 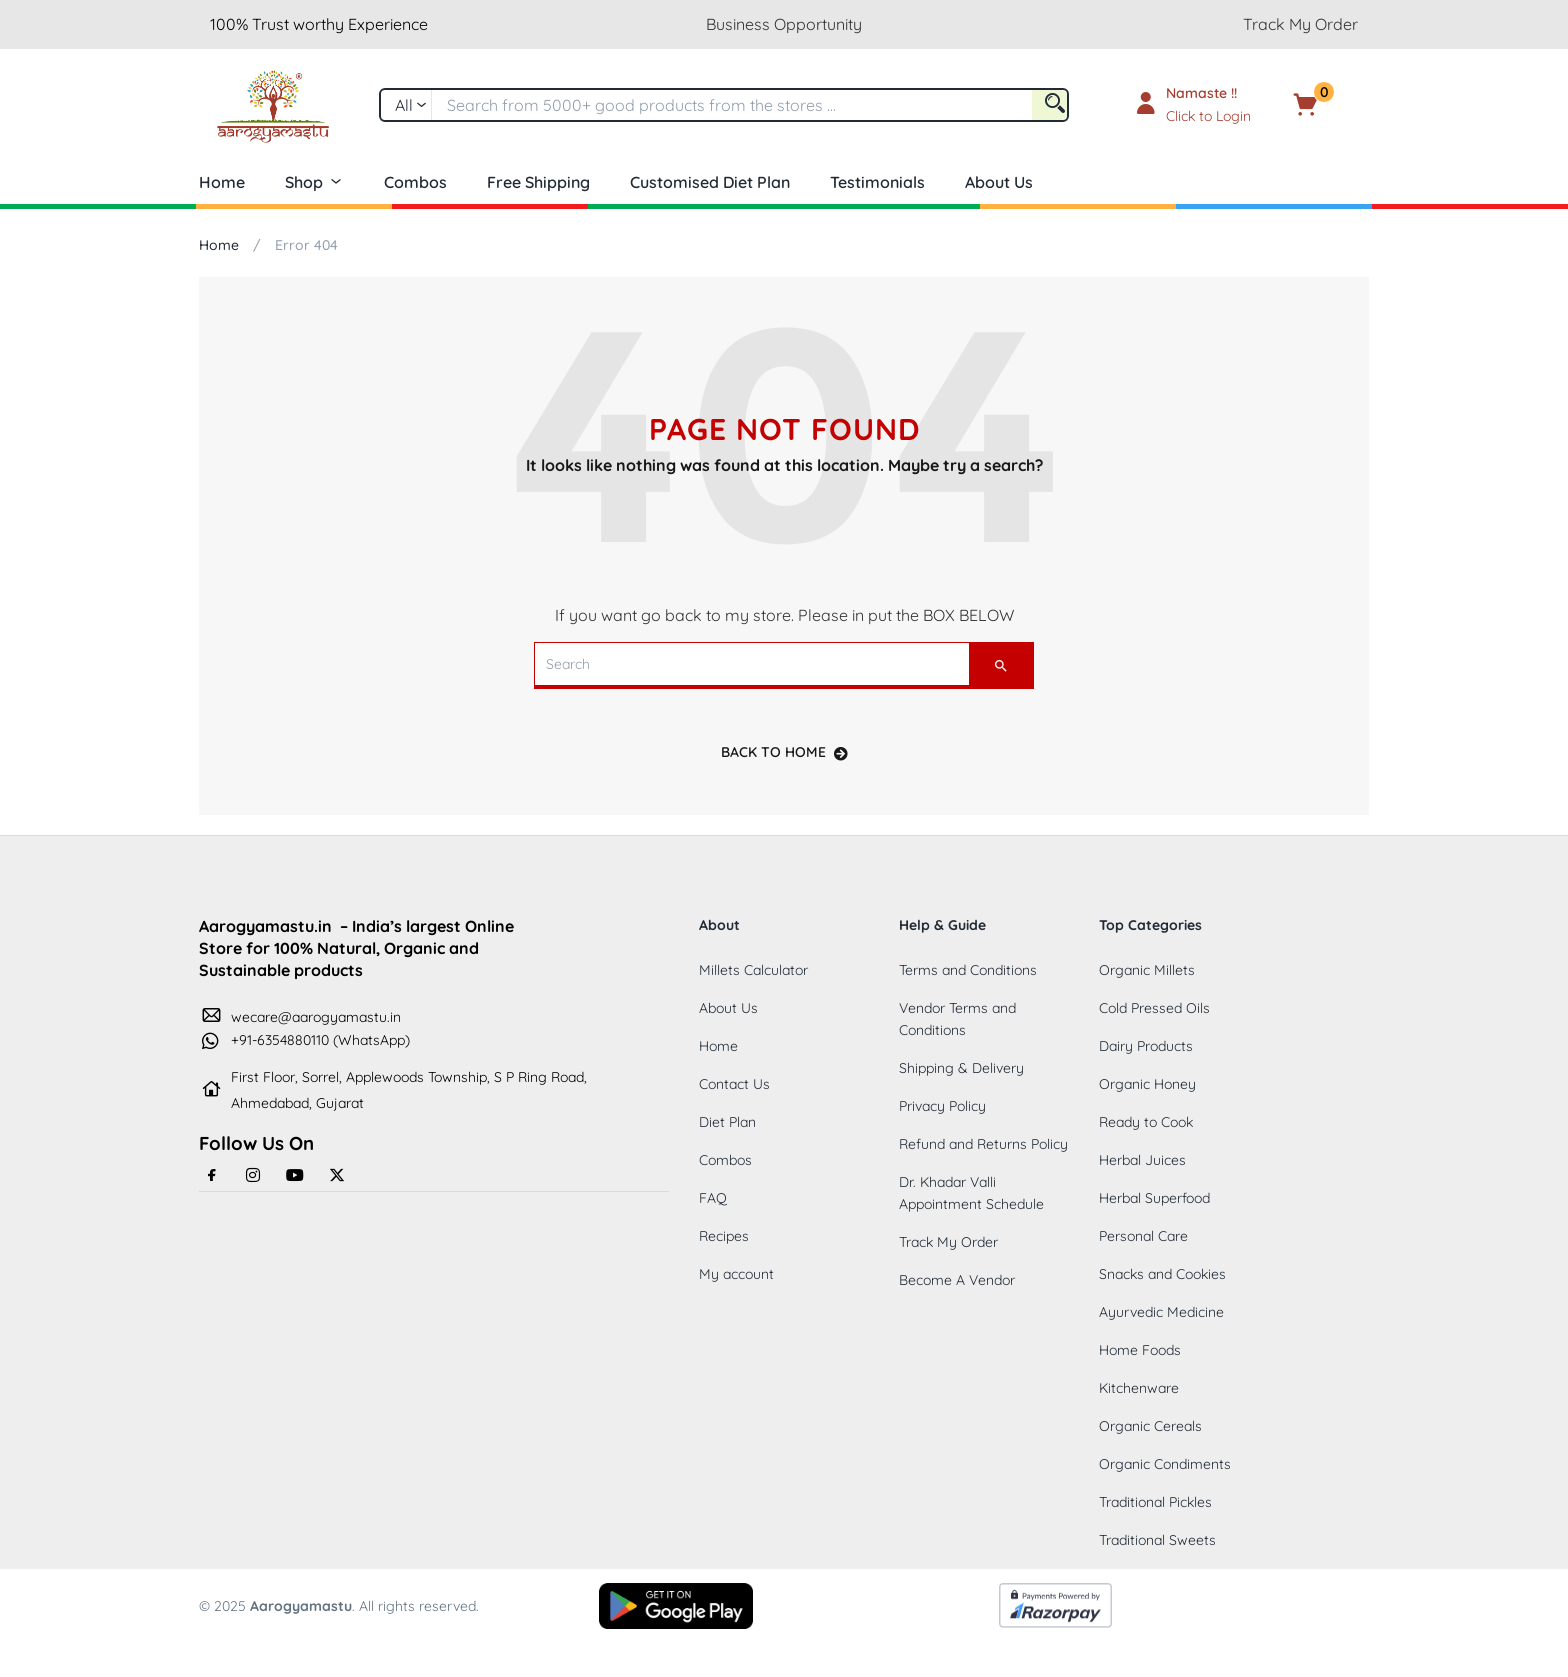 I want to click on Organic Millets, so click(x=1147, y=970).